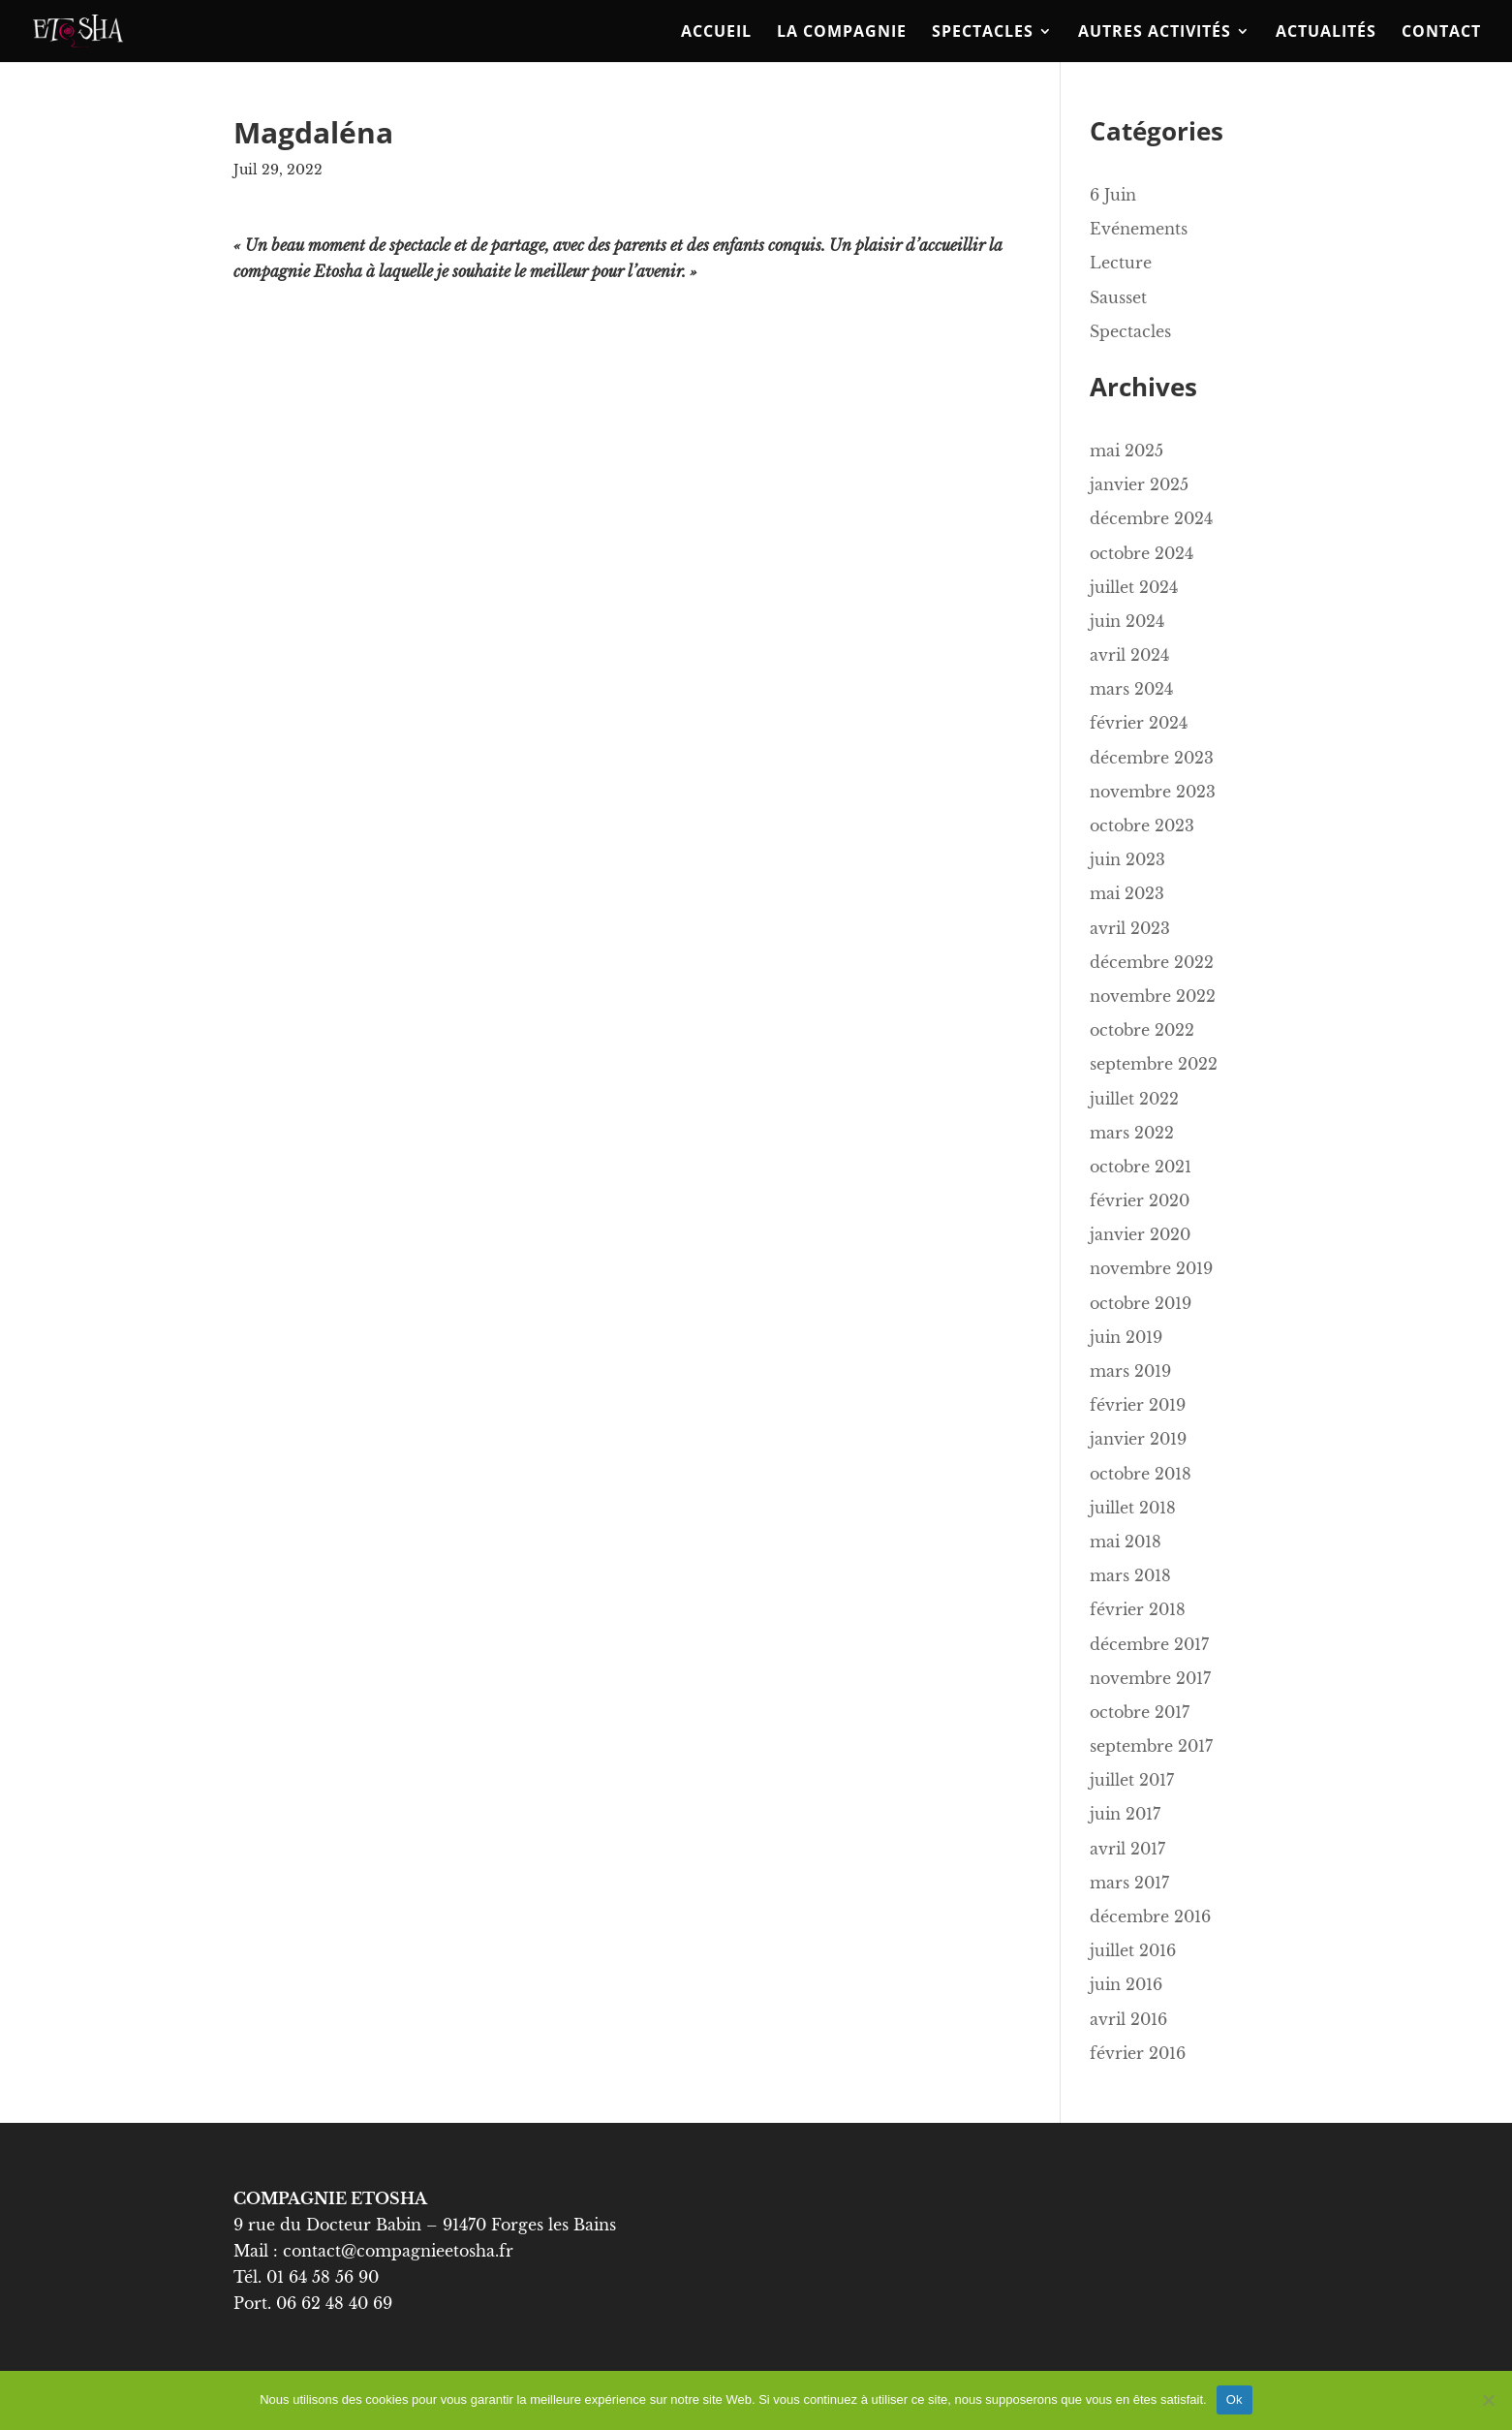 This screenshot has width=1512, height=2430. I want to click on contact@compagnieetosha.fr, so click(400, 2250).